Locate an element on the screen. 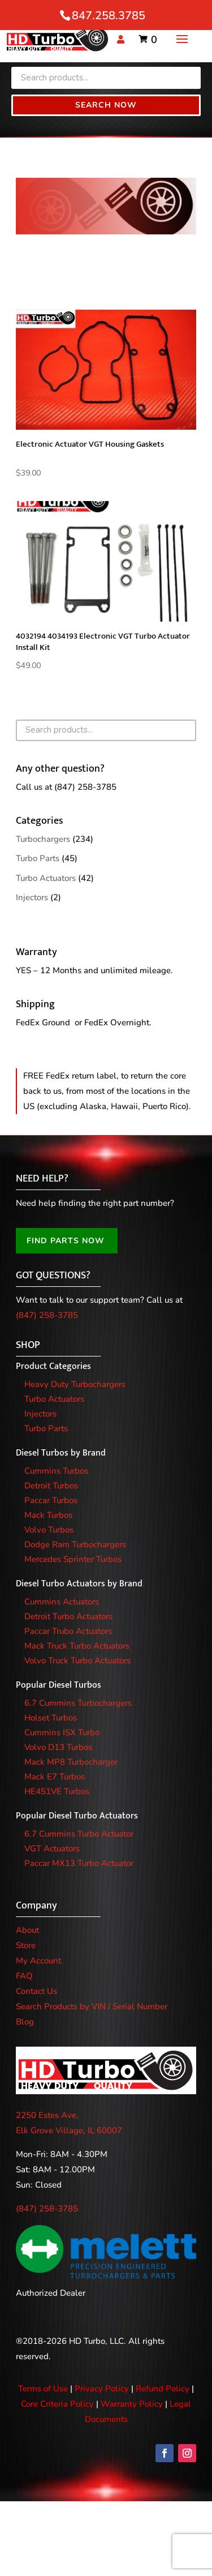 The width and height of the screenshot is (212, 2576). Paccar Trubo Actuators is located at coordinates (68, 1631).